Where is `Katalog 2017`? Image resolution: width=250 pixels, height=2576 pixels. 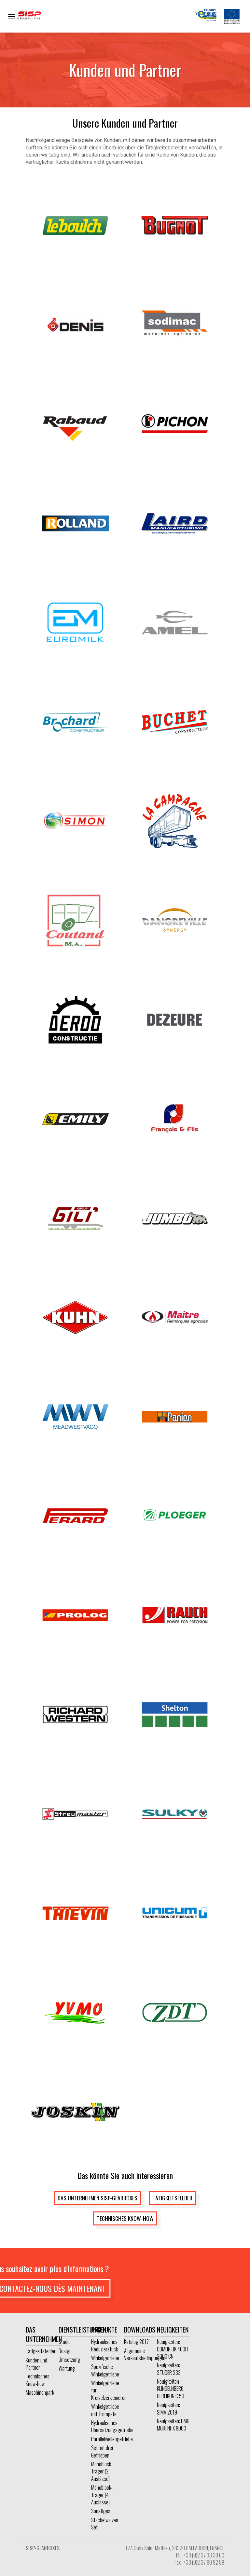 Katalog 2017 is located at coordinates (136, 2342).